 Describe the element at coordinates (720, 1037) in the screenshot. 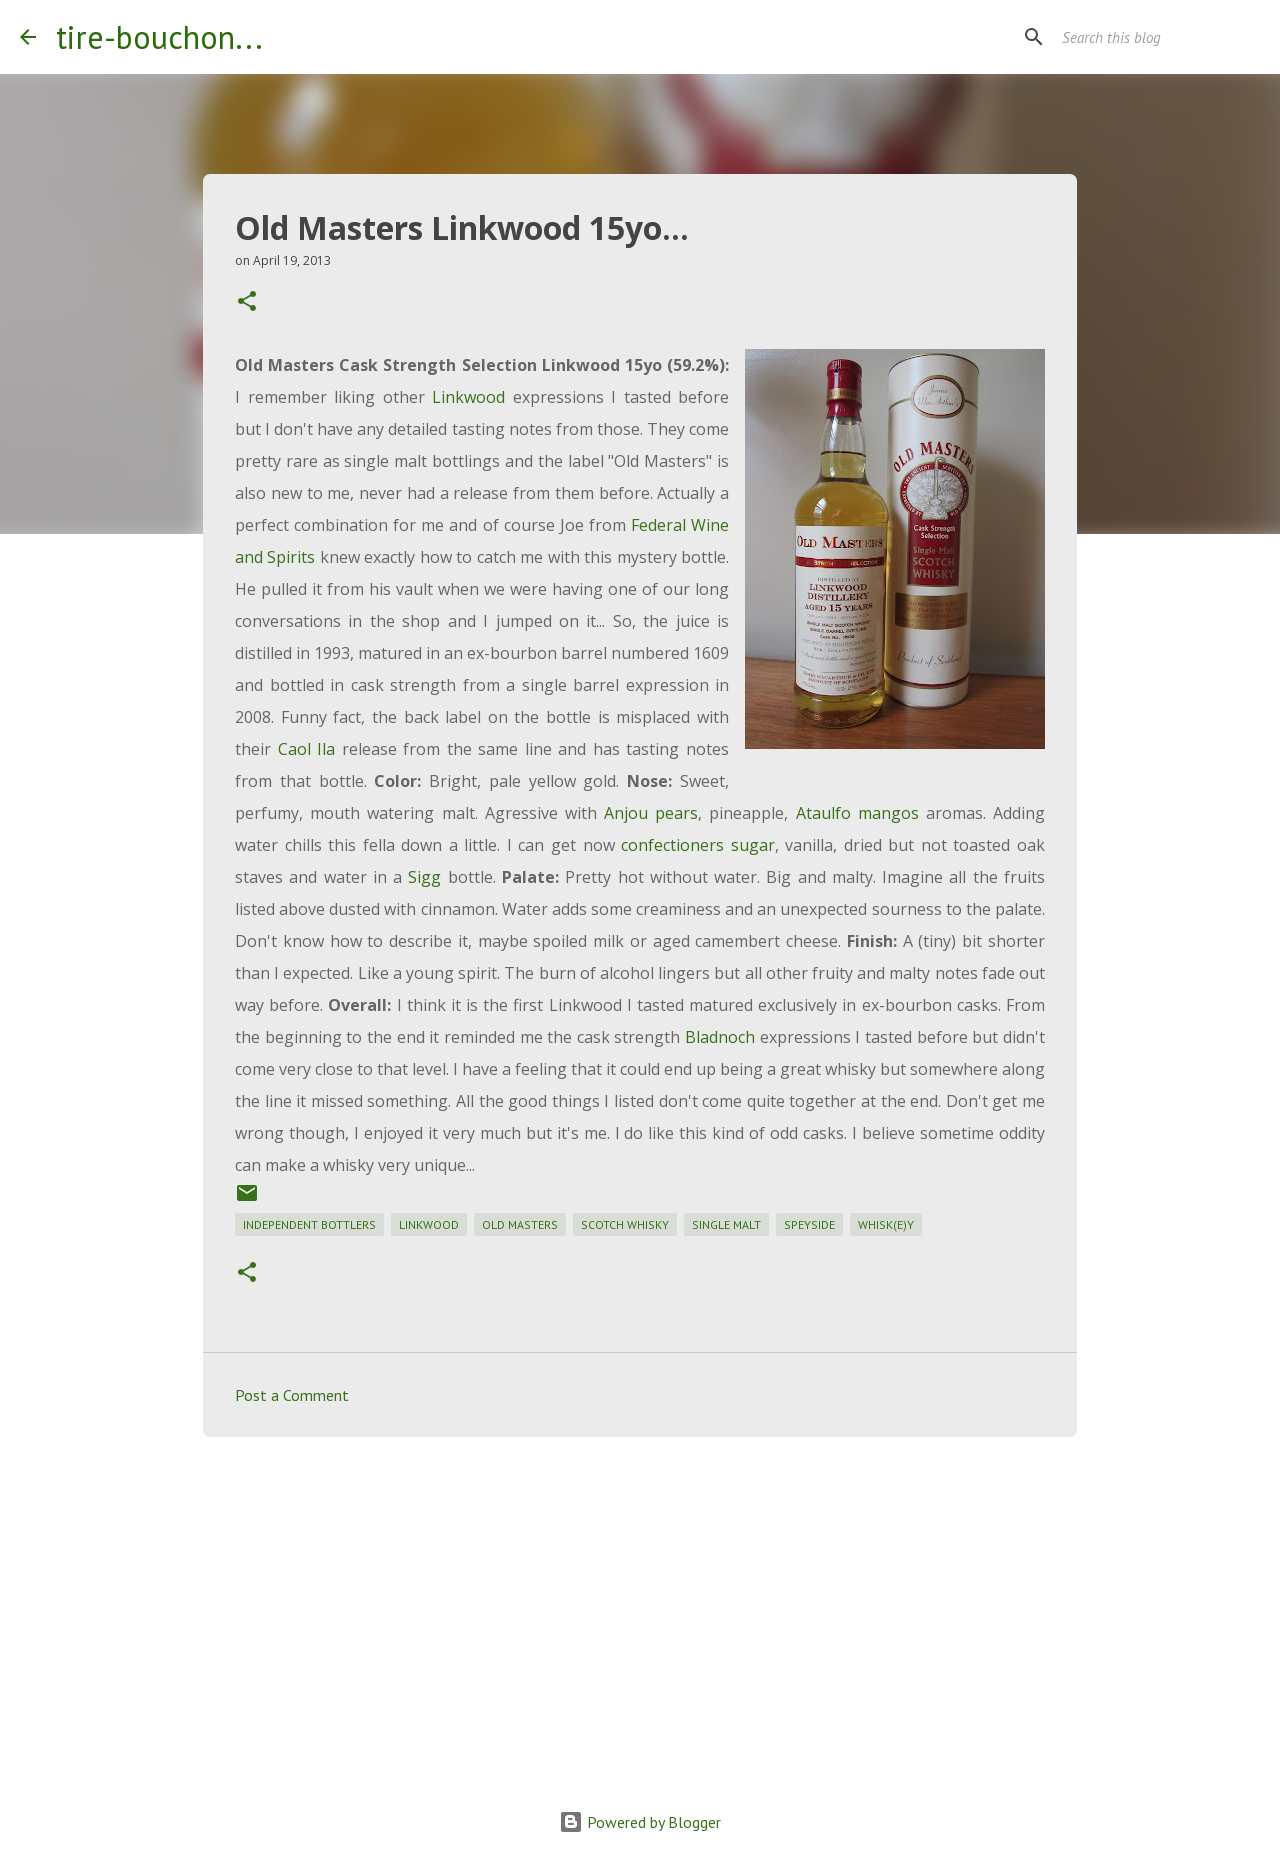

I see `Bladnoch` at that location.